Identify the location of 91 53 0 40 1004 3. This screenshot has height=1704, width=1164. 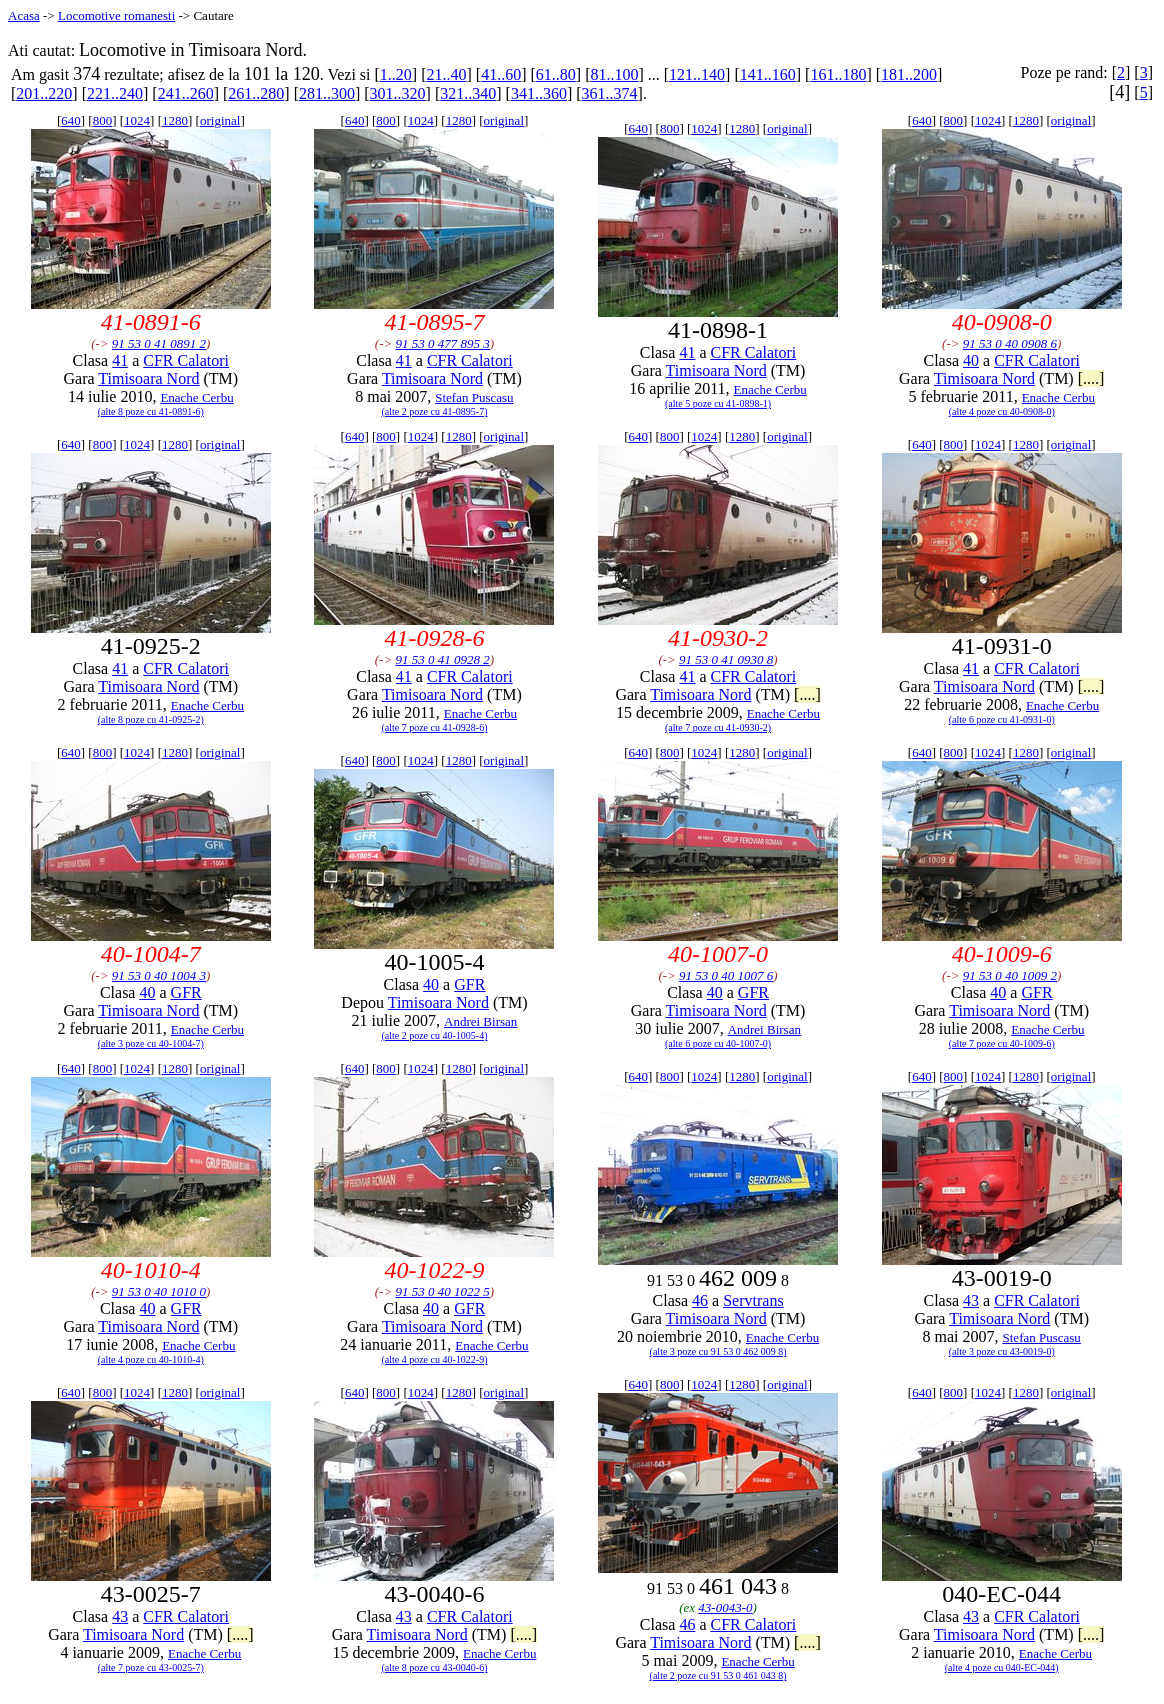
(159, 975).